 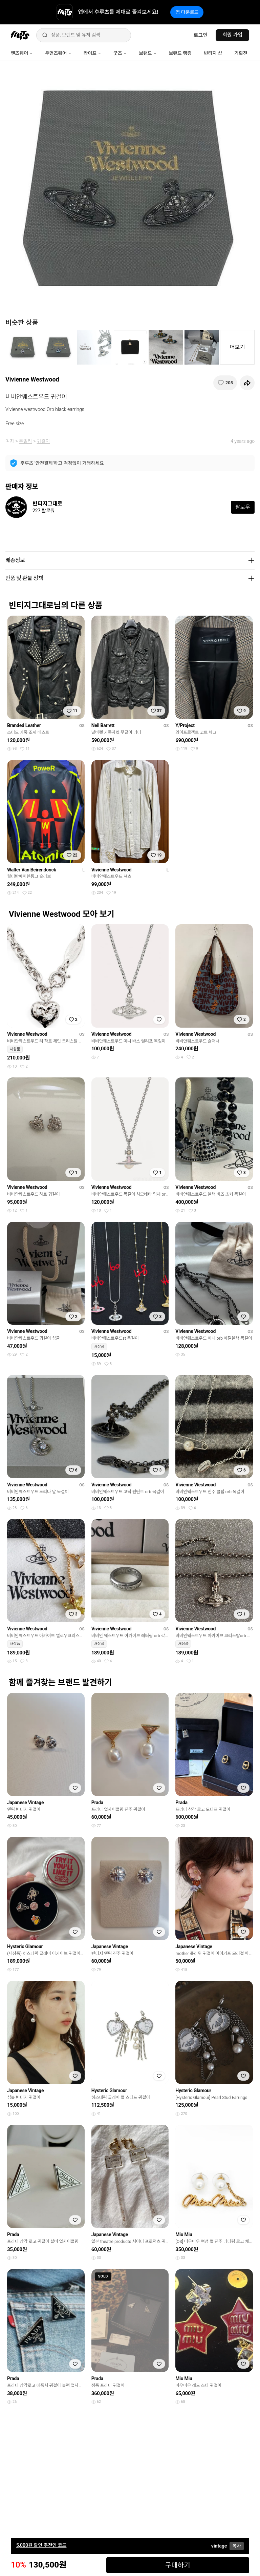 What do you see at coordinates (237, 347) in the screenshot?
I see `더보기` at bounding box center [237, 347].